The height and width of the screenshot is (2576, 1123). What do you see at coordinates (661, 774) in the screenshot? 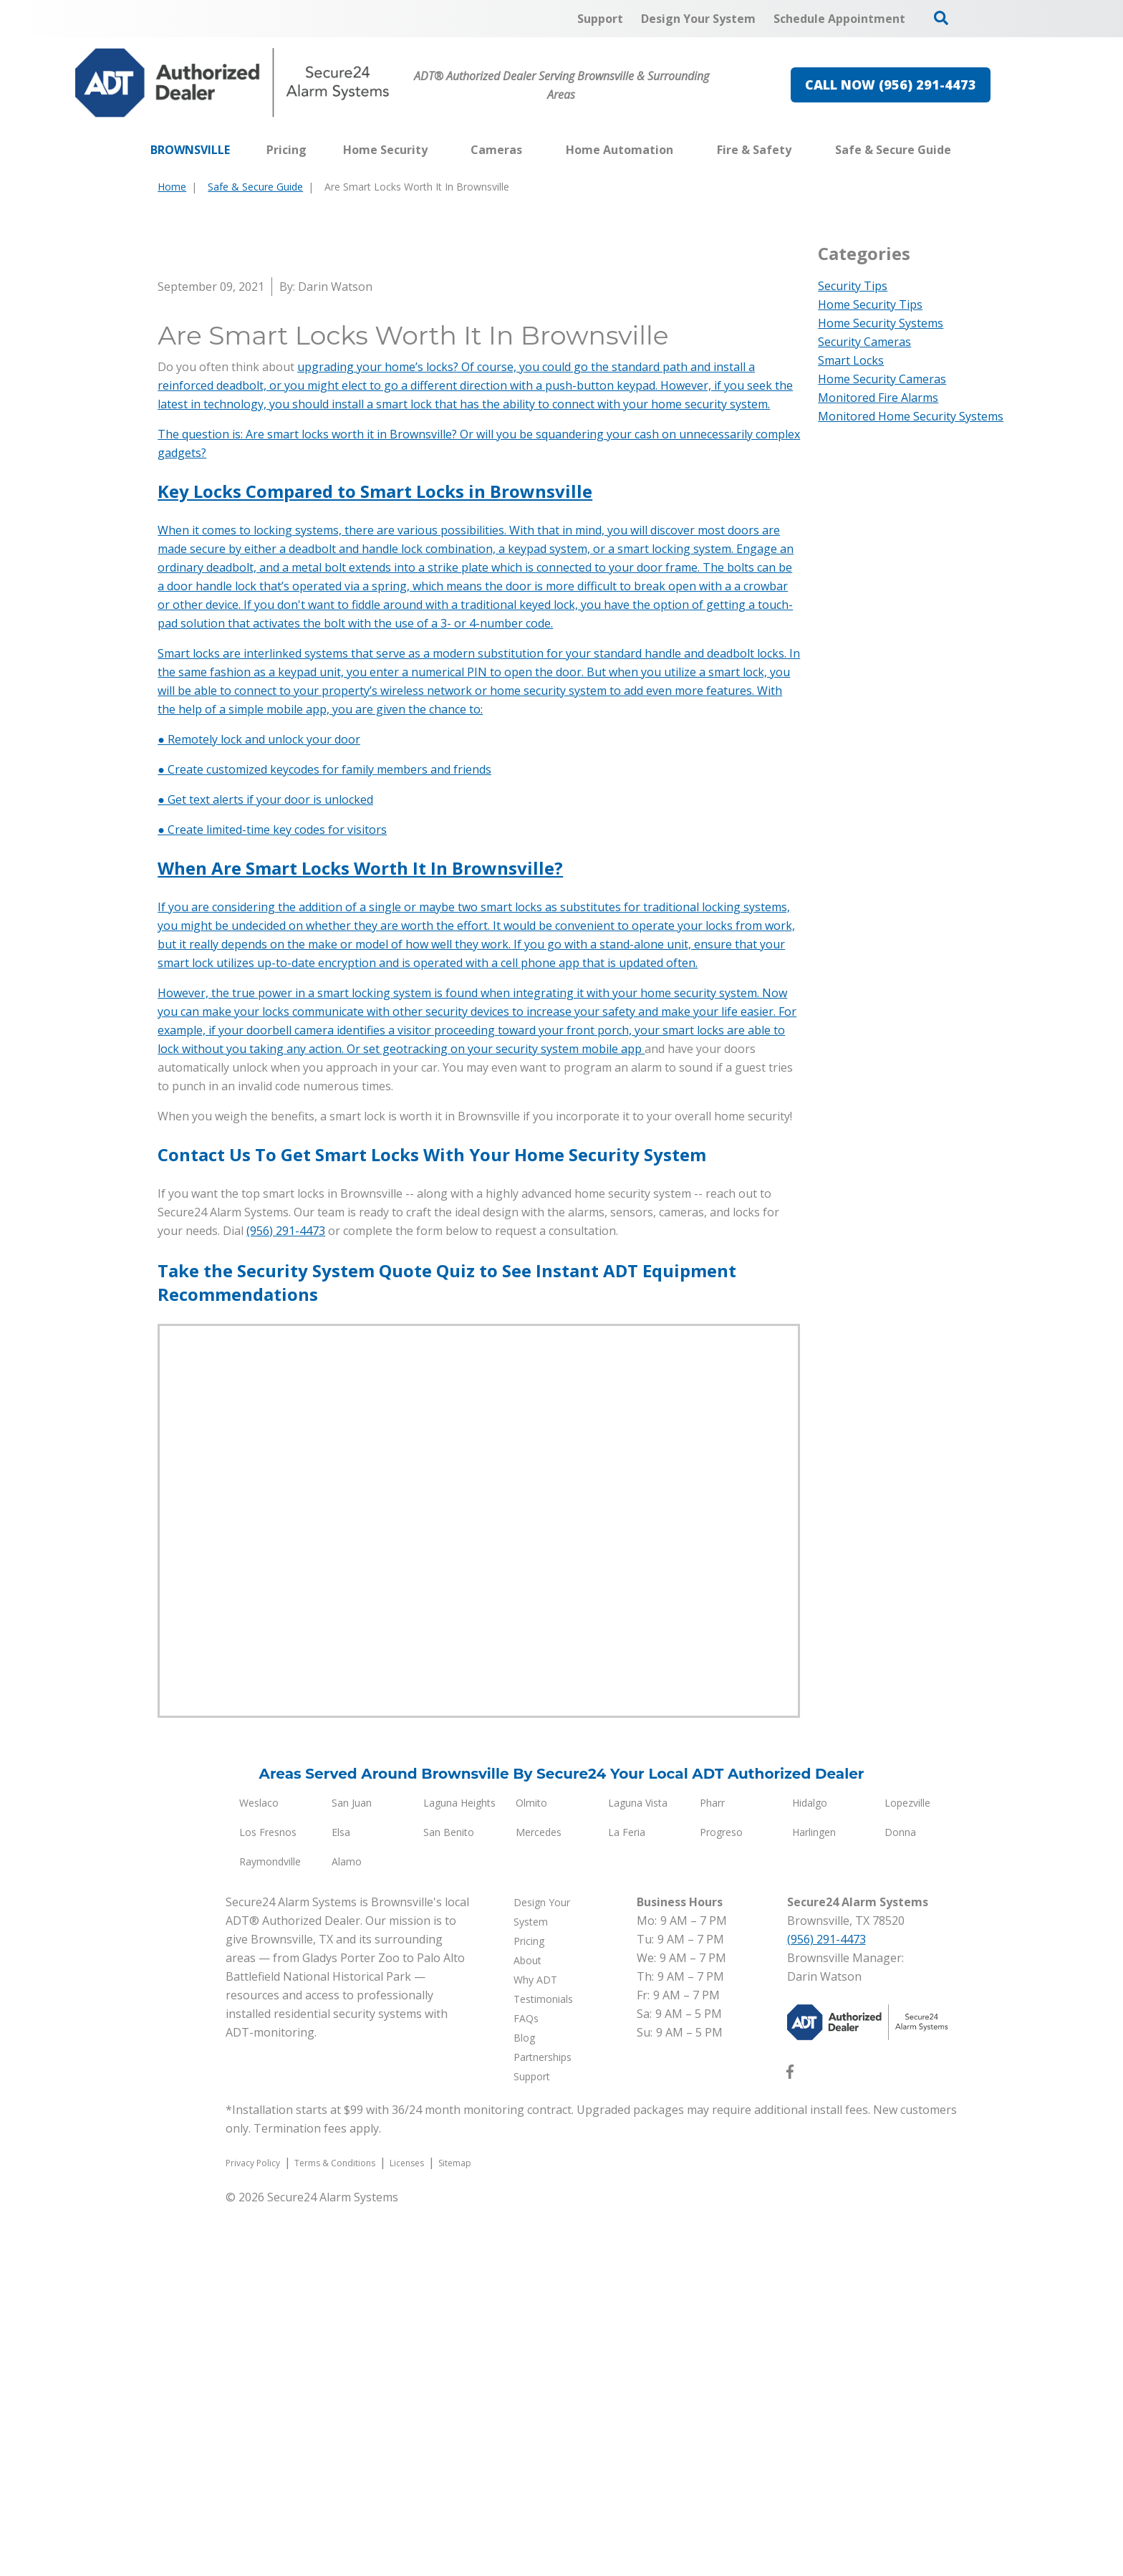
I see `connect with your home security system.` at bounding box center [661, 774].